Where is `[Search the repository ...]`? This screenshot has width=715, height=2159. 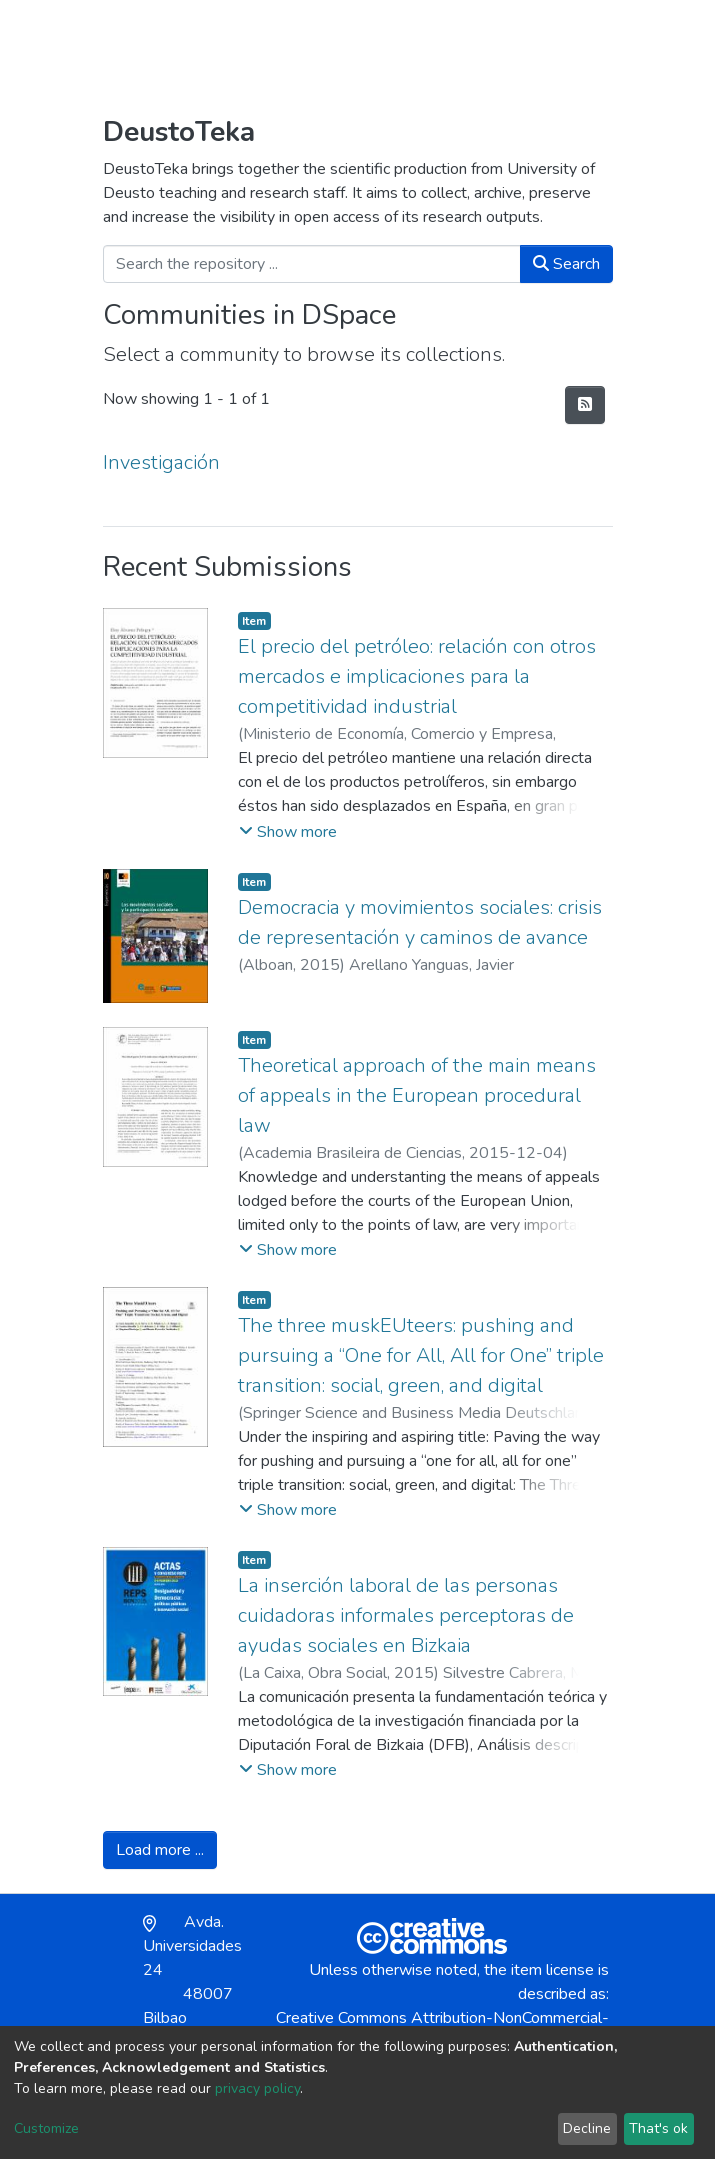
[Search the repository ...] is located at coordinates (312, 264).